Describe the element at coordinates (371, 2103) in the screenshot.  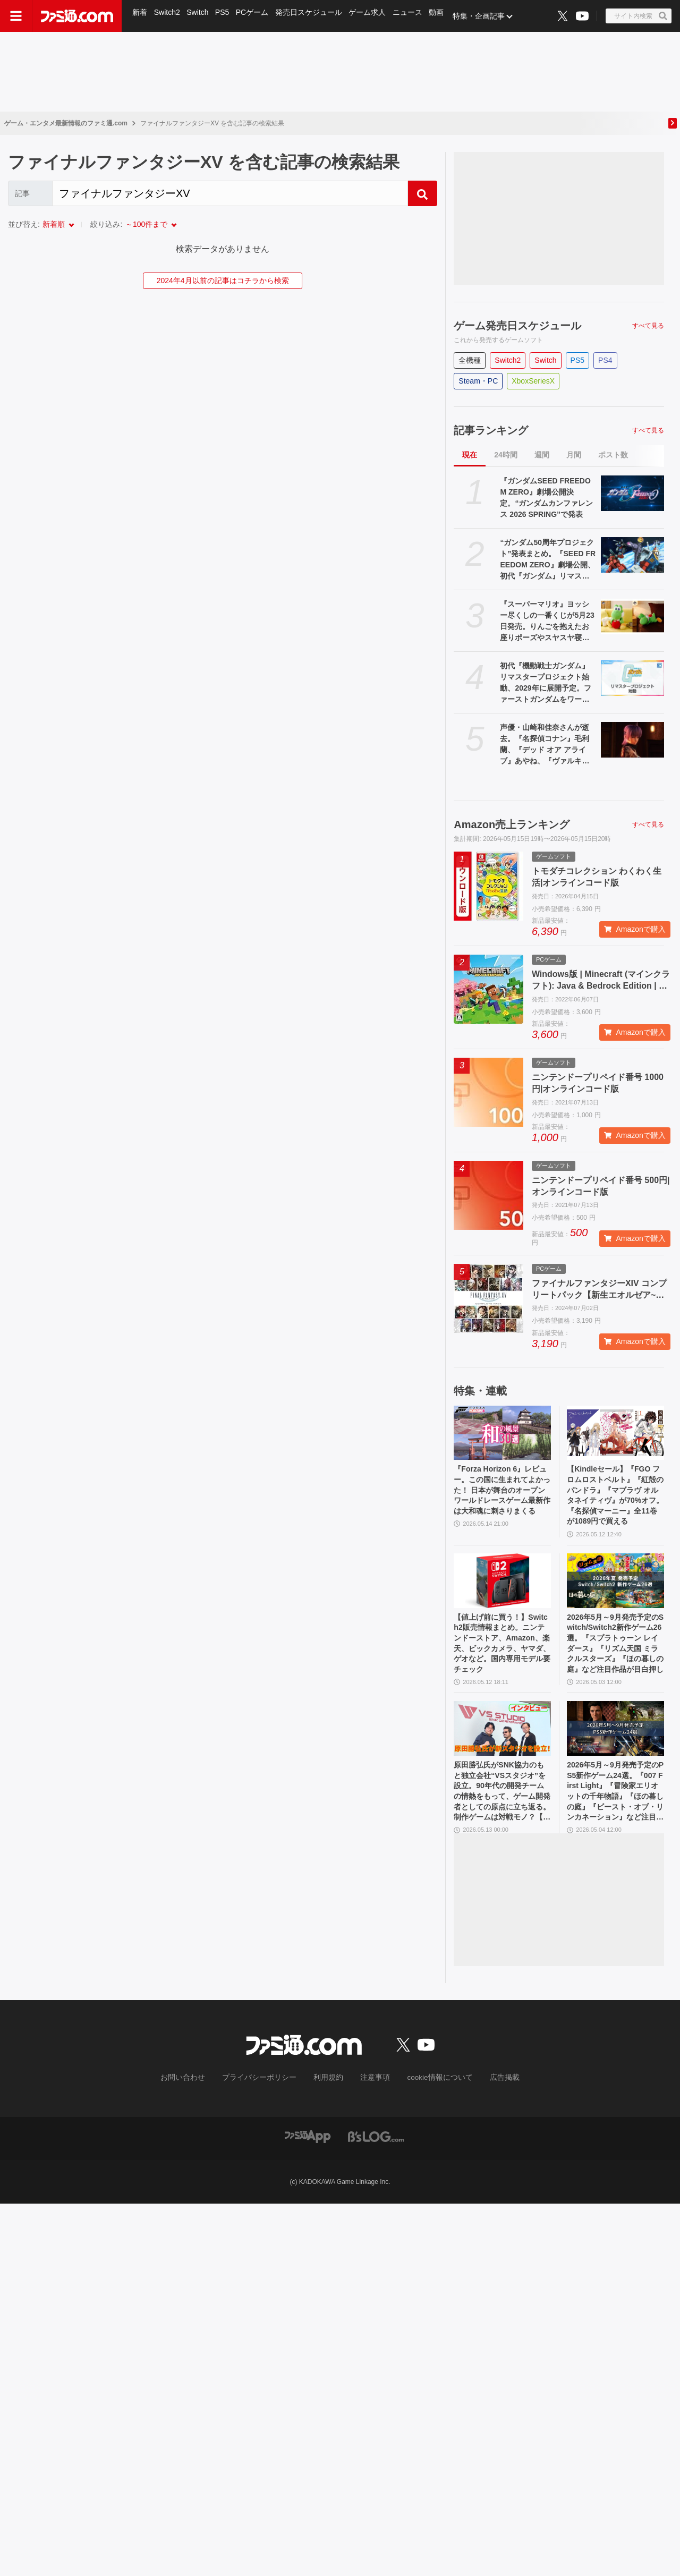
I see `注意事項` at that location.